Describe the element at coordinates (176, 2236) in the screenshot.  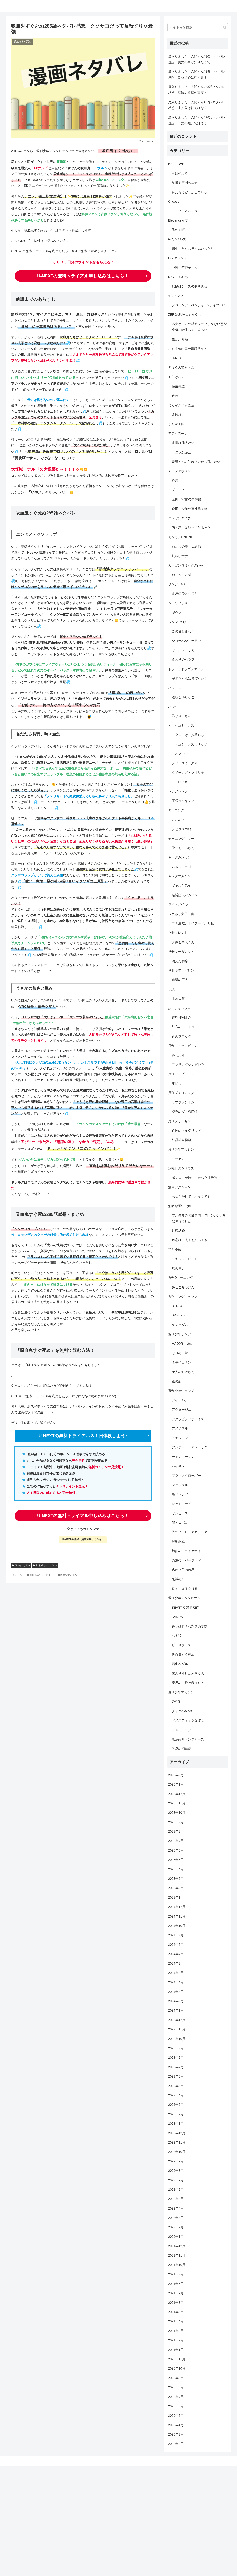
I see `2022年1月` at that location.